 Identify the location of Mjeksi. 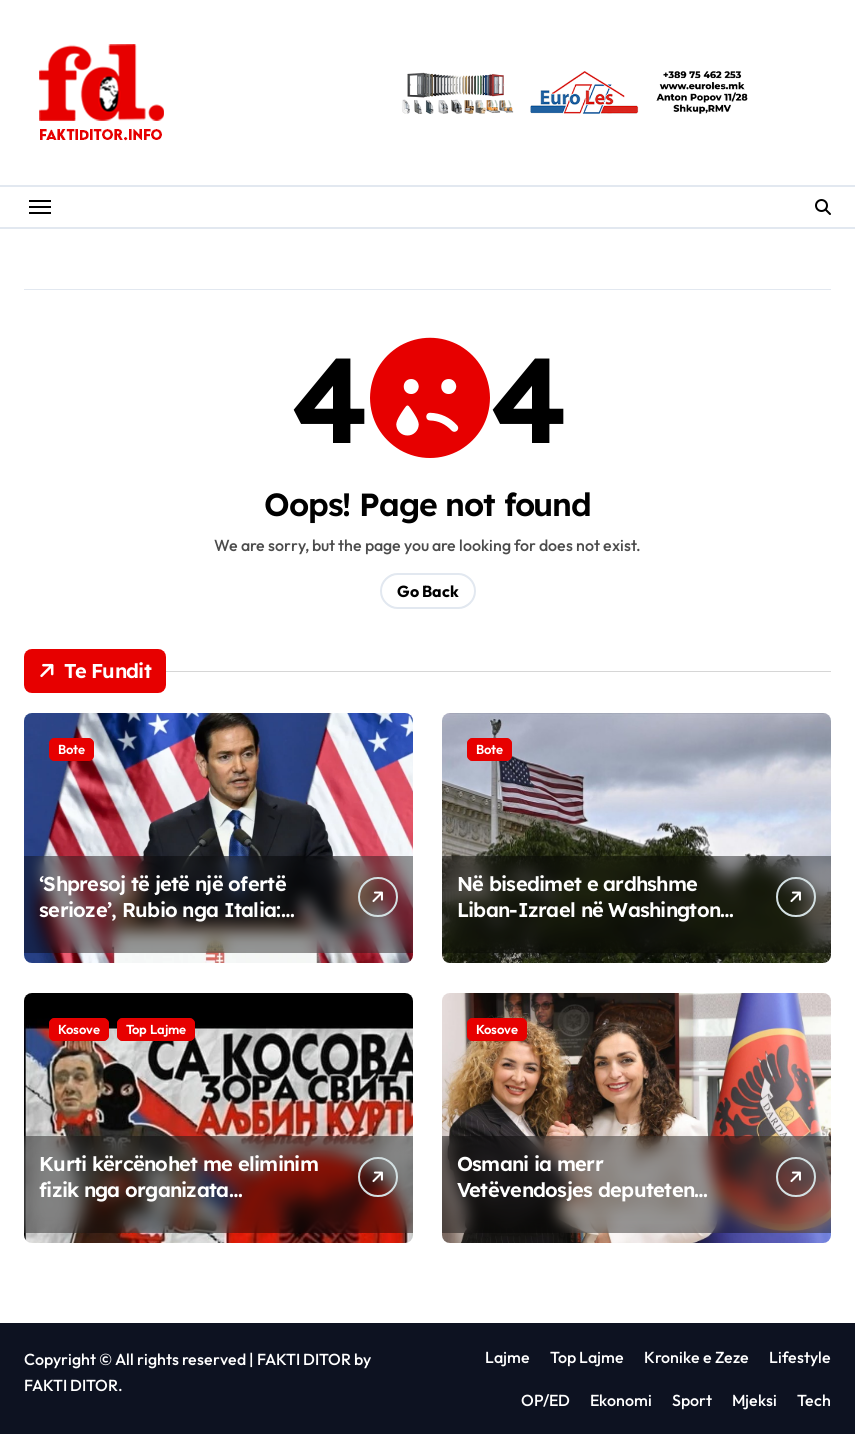
(754, 1400).